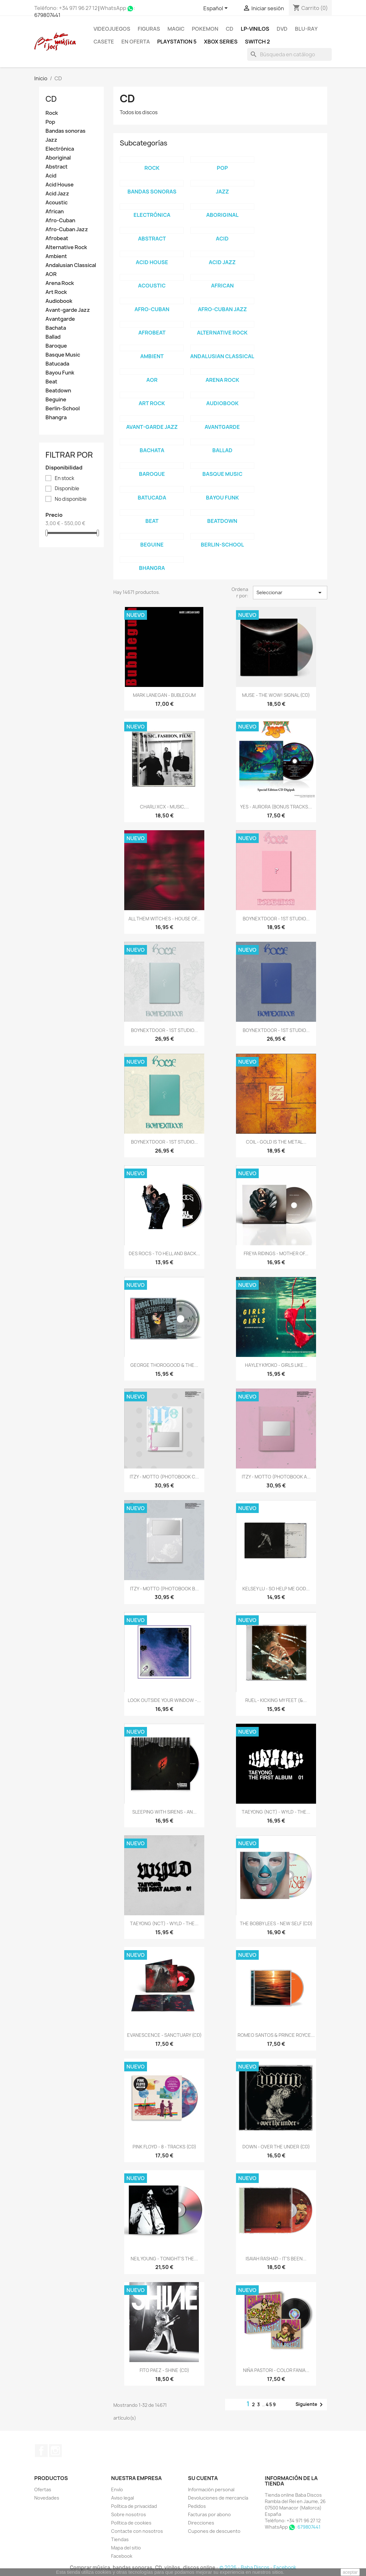  Describe the element at coordinates (211, 2489) in the screenshot. I see `Información personal` at that location.